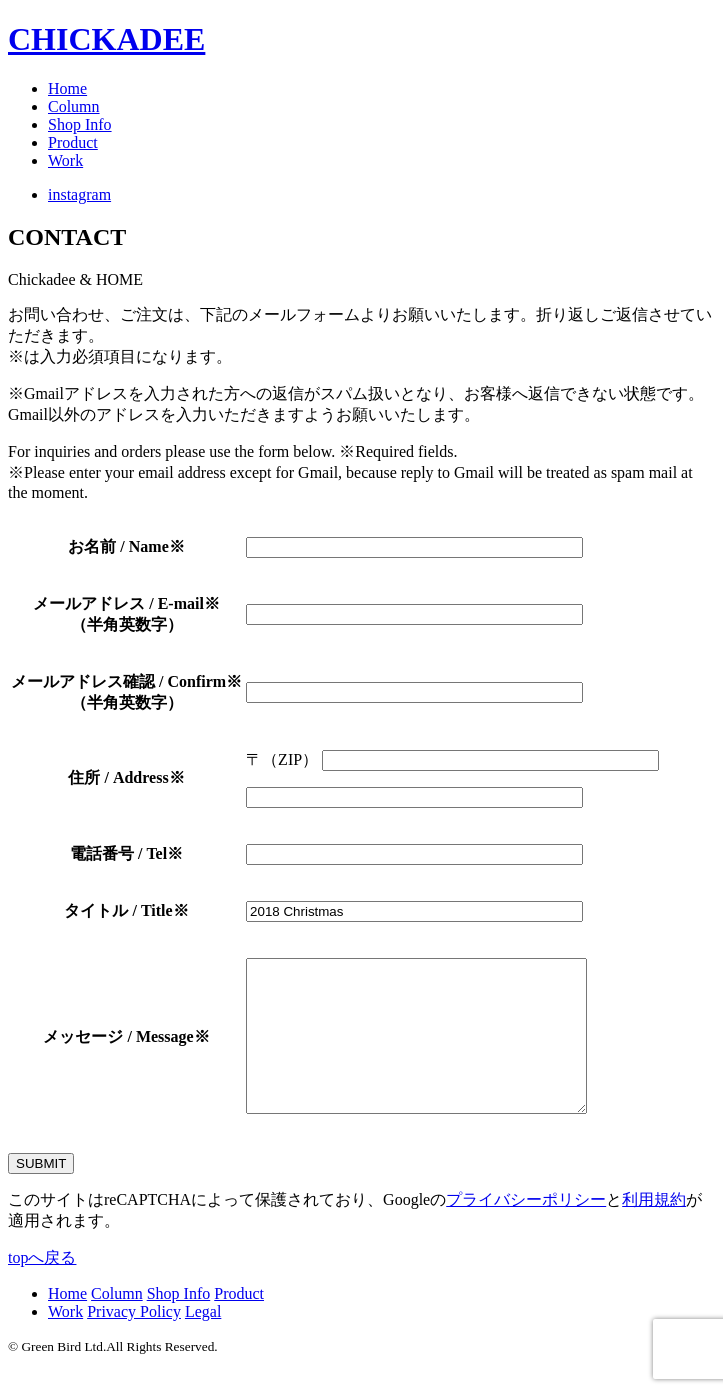 Image resolution: width=723 pixels, height=1393 pixels. I want to click on プライバシーポリシー, so click(526, 1229).